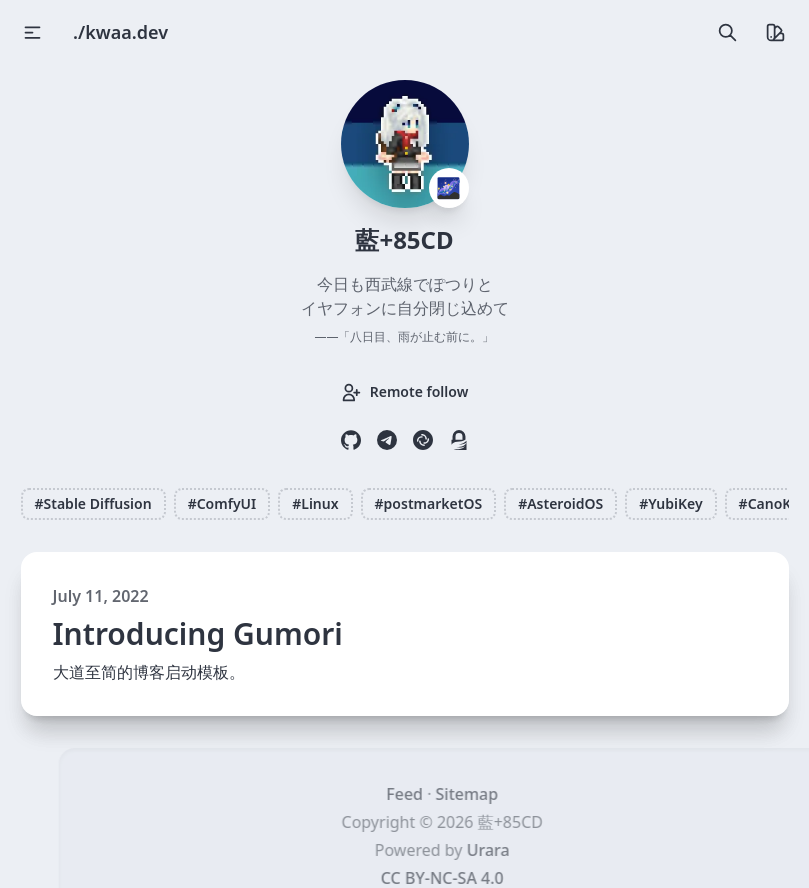  Describe the element at coordinates (429, 503) in the screenshot. I see `#postmarketOS` at that location.